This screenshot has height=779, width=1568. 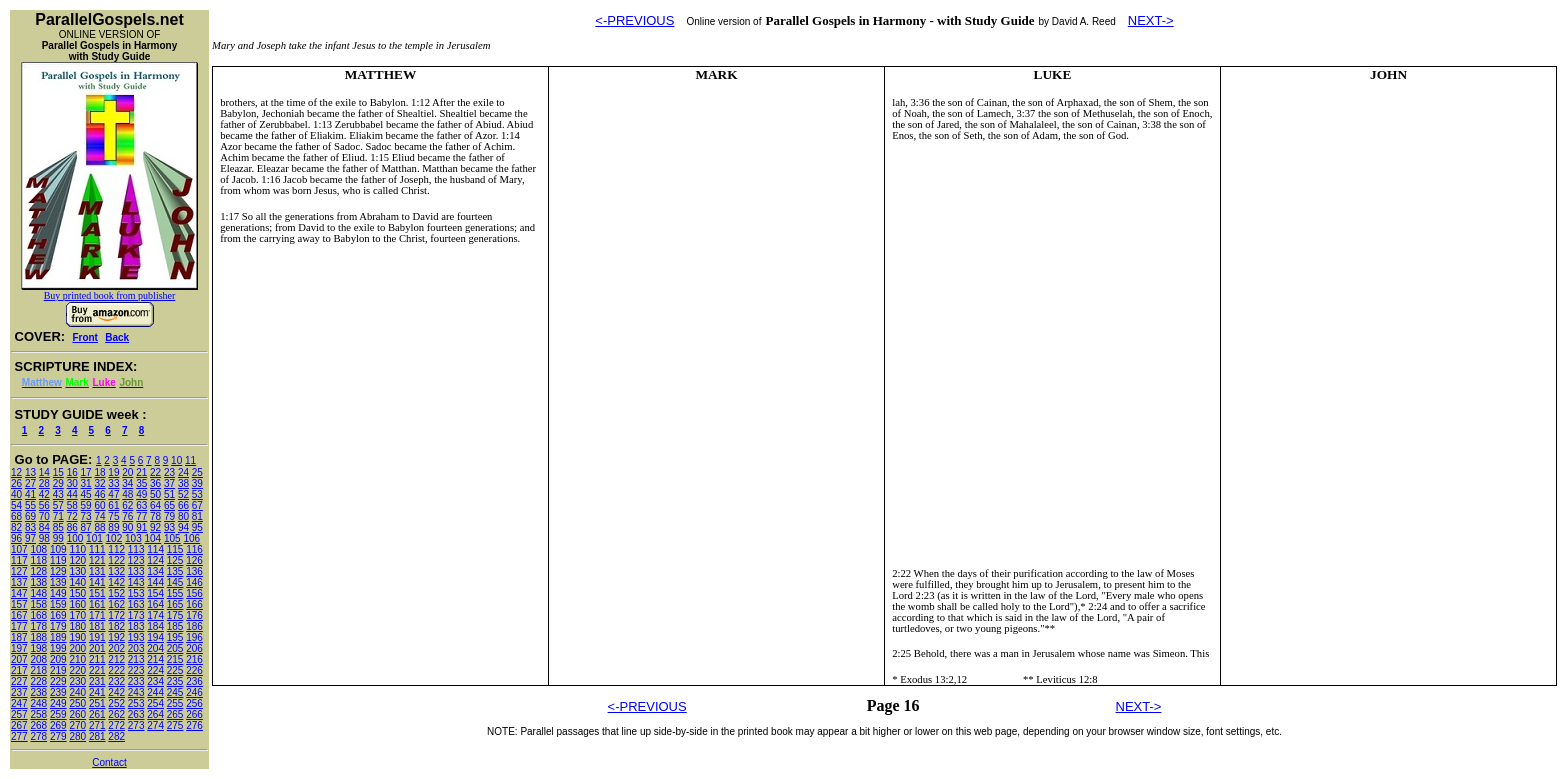 I want to click on 193, so click(x=136, y=637).